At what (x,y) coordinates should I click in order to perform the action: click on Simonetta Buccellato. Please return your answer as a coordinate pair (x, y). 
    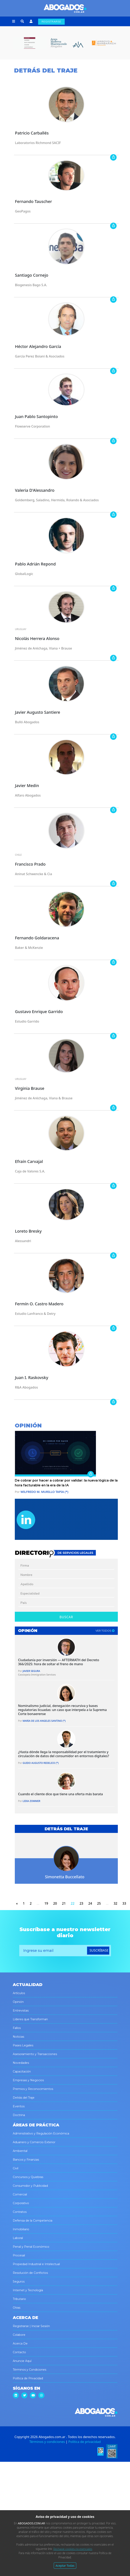
    Looking at the image, I should click on (64, 1876).